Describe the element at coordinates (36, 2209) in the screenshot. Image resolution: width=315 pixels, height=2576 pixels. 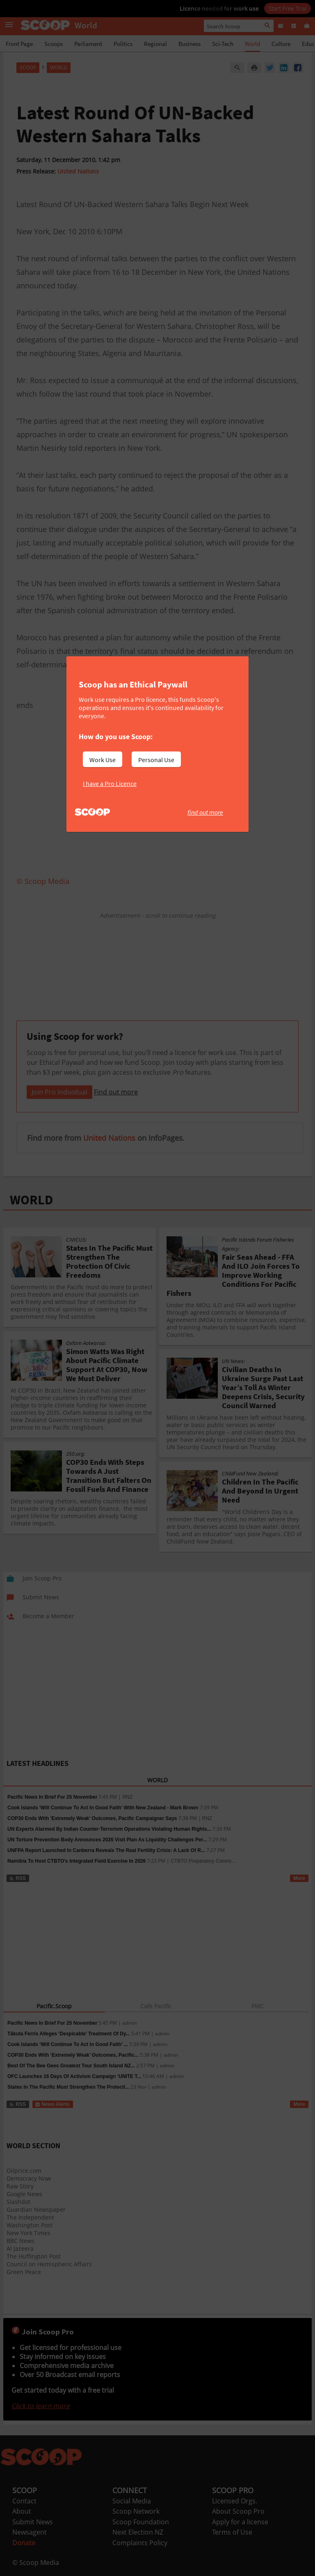
I see `Guardian Newspaper` at that location.